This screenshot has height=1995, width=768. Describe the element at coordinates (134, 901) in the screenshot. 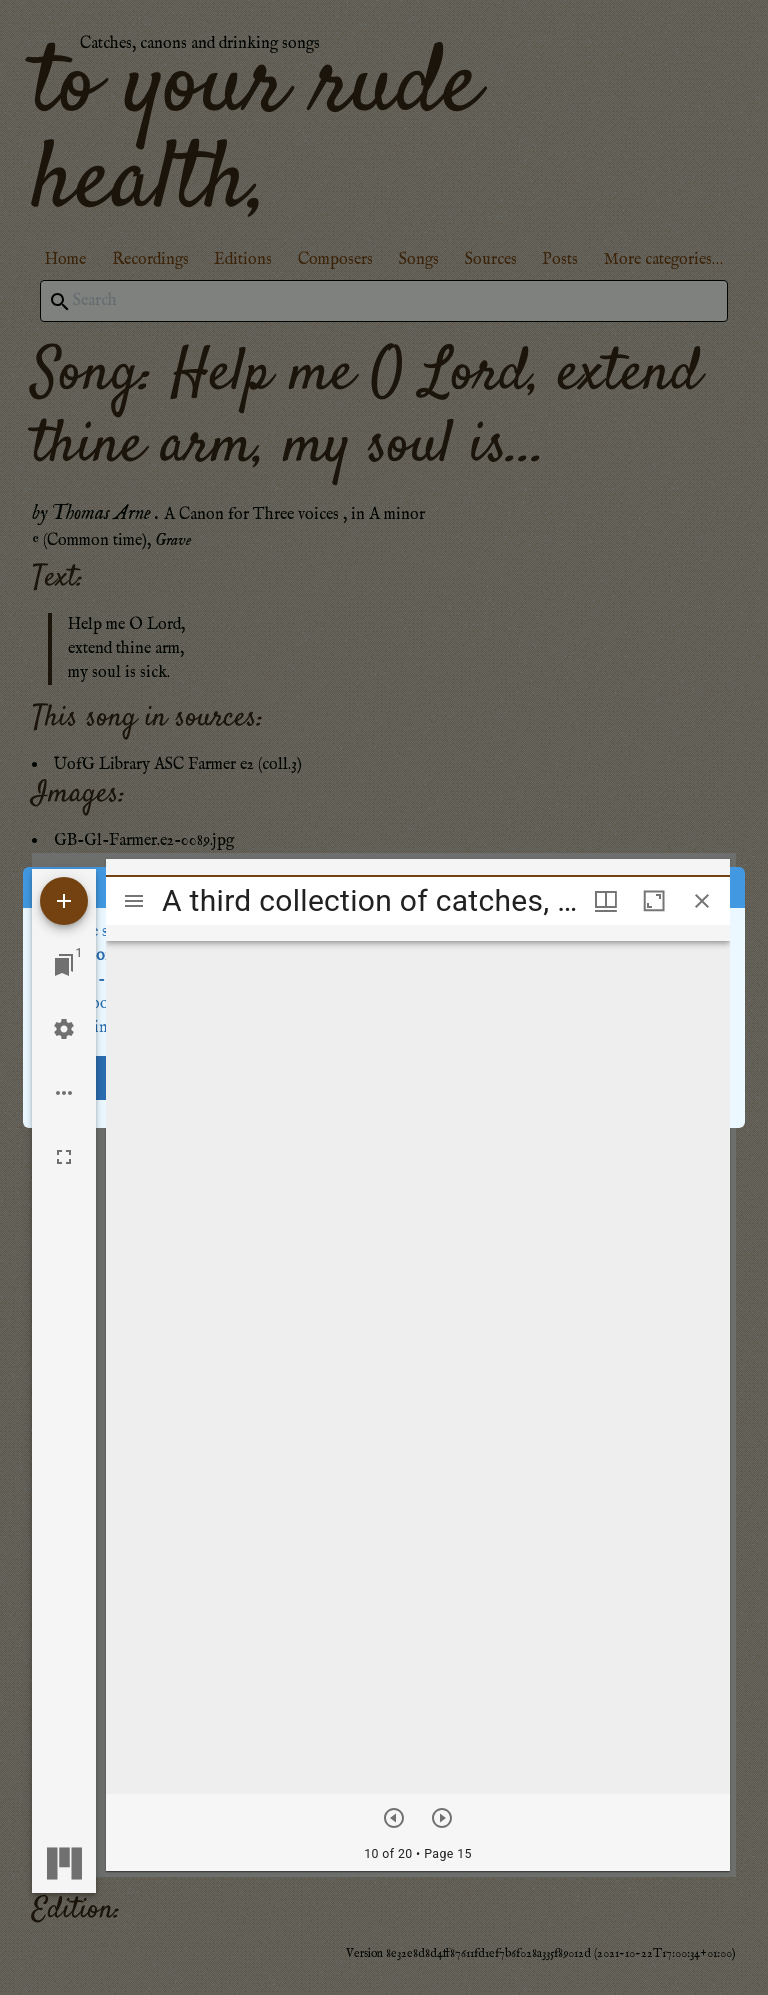

I see `[Toggle sidebar]` at that location.